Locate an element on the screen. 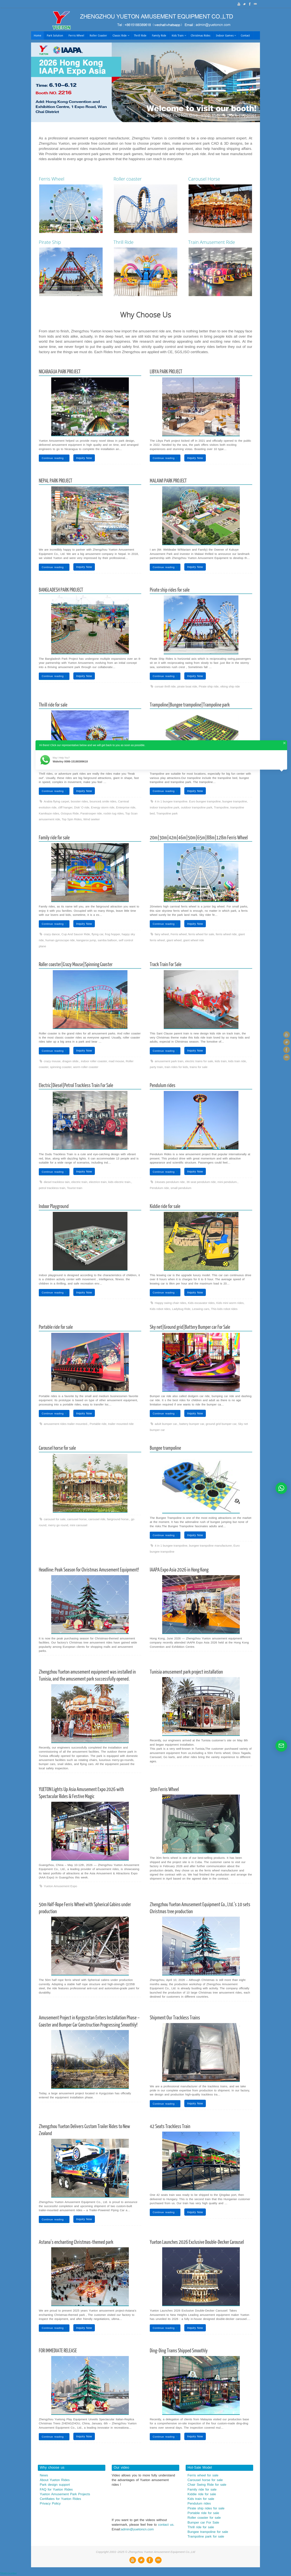 This screenshot has height=2576, width=291. Headline: Peak Season for Christmas Amusement Equipment! is located at coordinates (89, 1570).